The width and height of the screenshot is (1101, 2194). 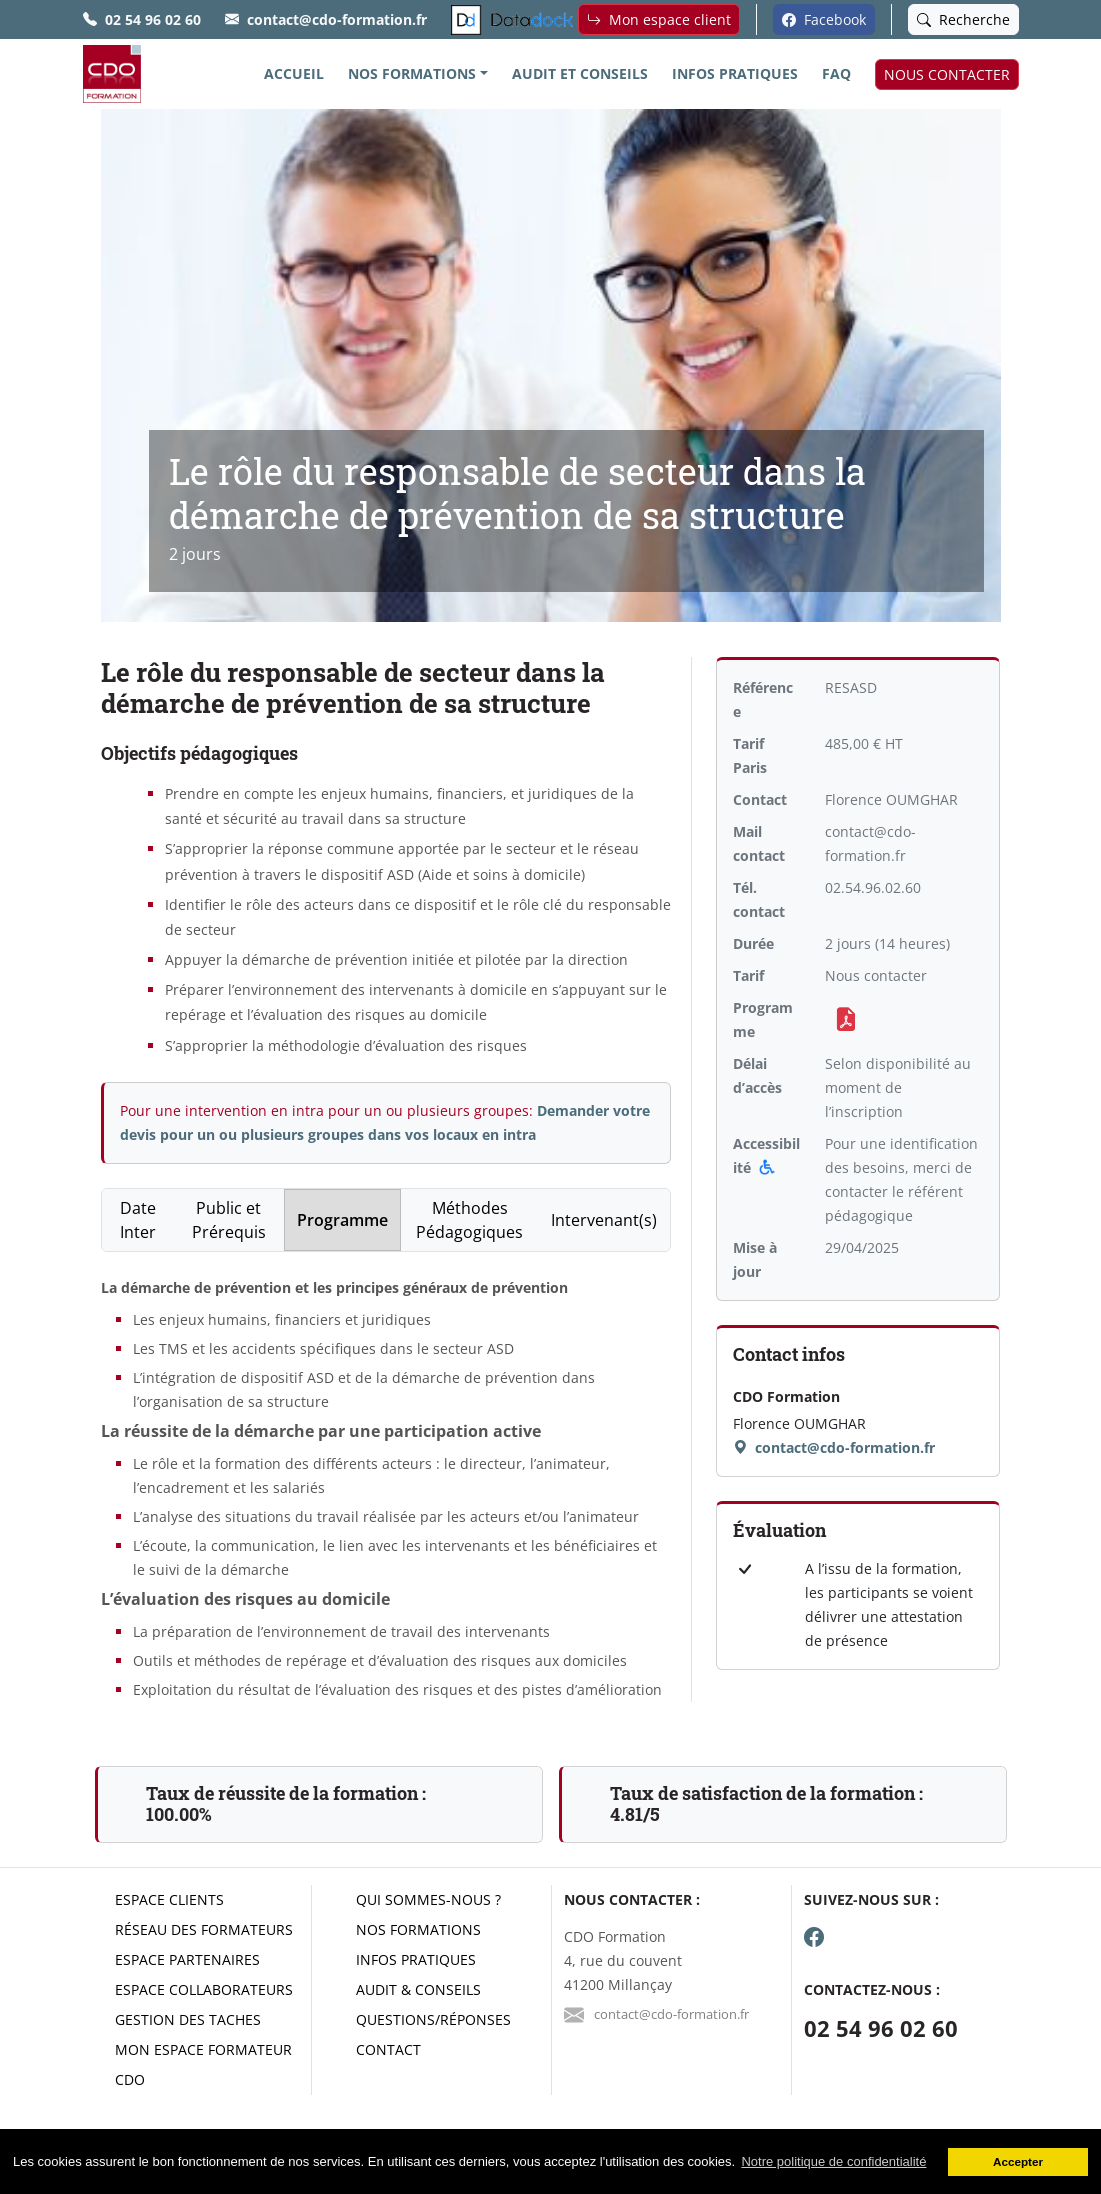 I want to click on Nos formations, so click(x=418, y=1929).